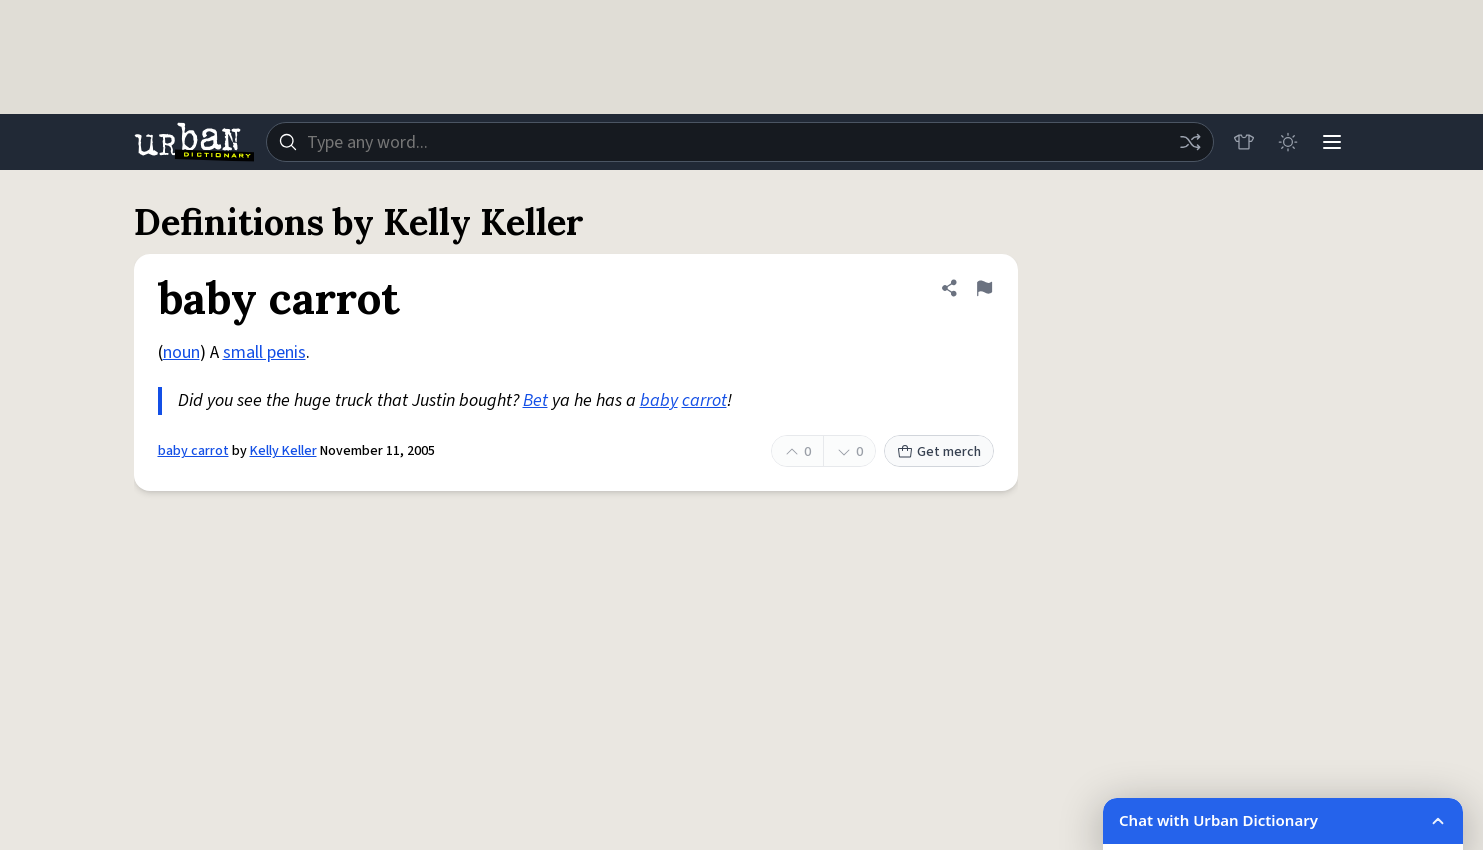  Describe the element at coordinates (984, 288) in the screenshot. I see `[Flag this definition of baby carrot]` at that location.